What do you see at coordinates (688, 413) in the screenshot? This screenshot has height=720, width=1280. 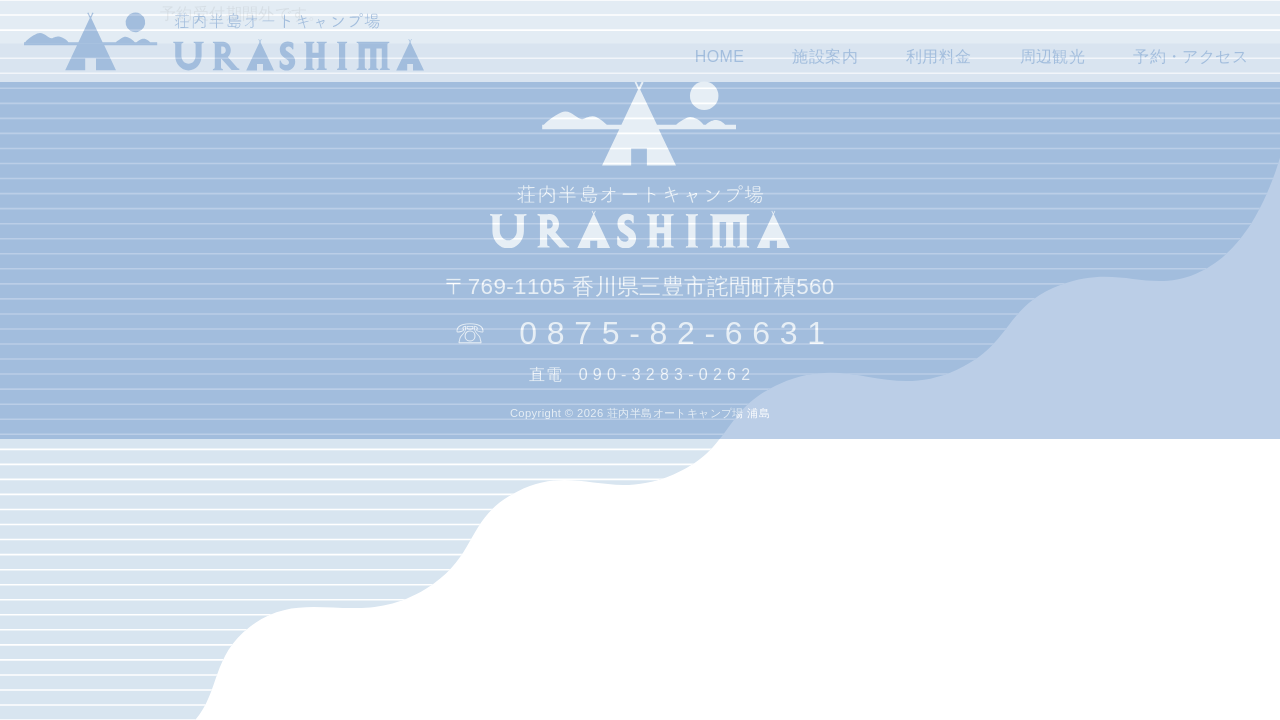 I see `荘内半島オートキャンプ場 浦島` at bounding box center [688, 413].